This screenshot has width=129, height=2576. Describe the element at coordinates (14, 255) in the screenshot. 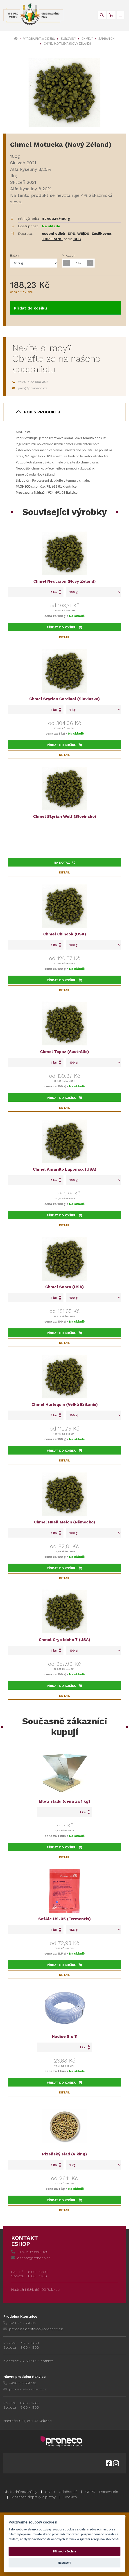

I see `Balení` at that location.